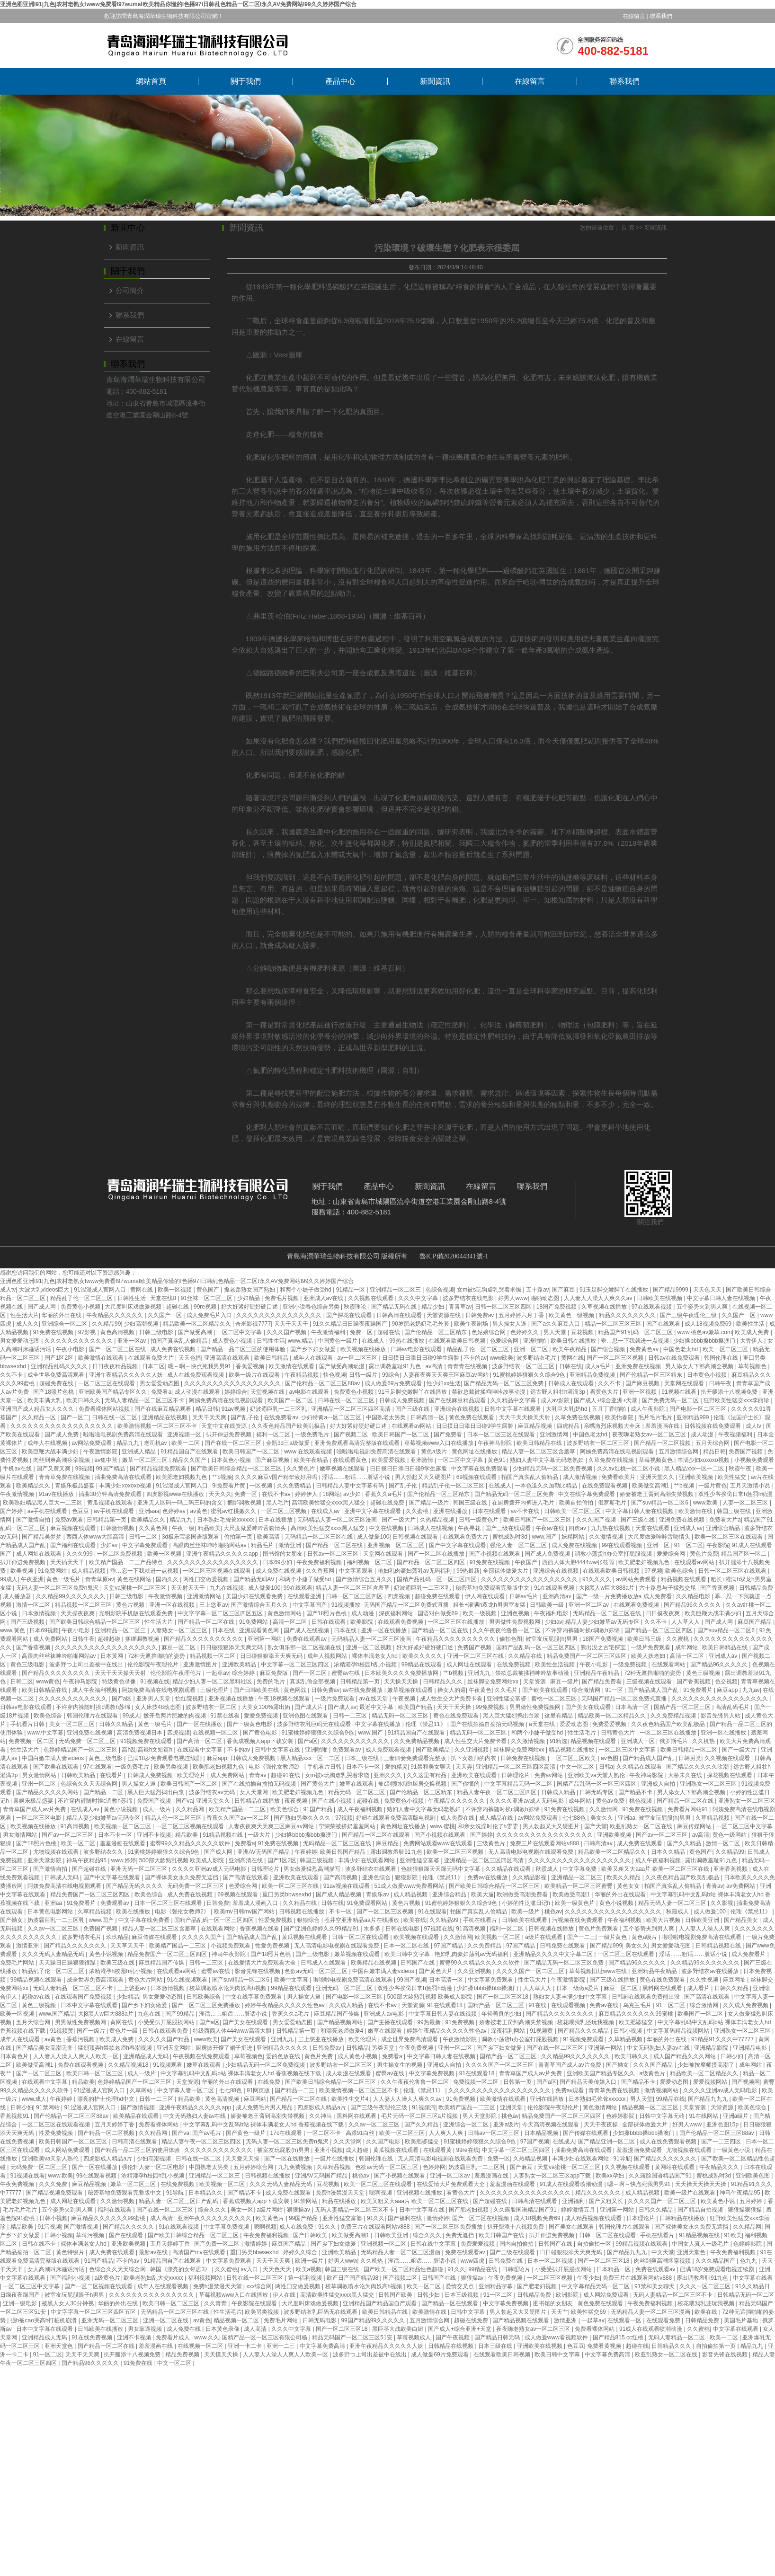  Describe the element at coordinates (705, 1340) in the screenshot. I see `少妇搡bbbb搡bbb搡澳门` at that location.